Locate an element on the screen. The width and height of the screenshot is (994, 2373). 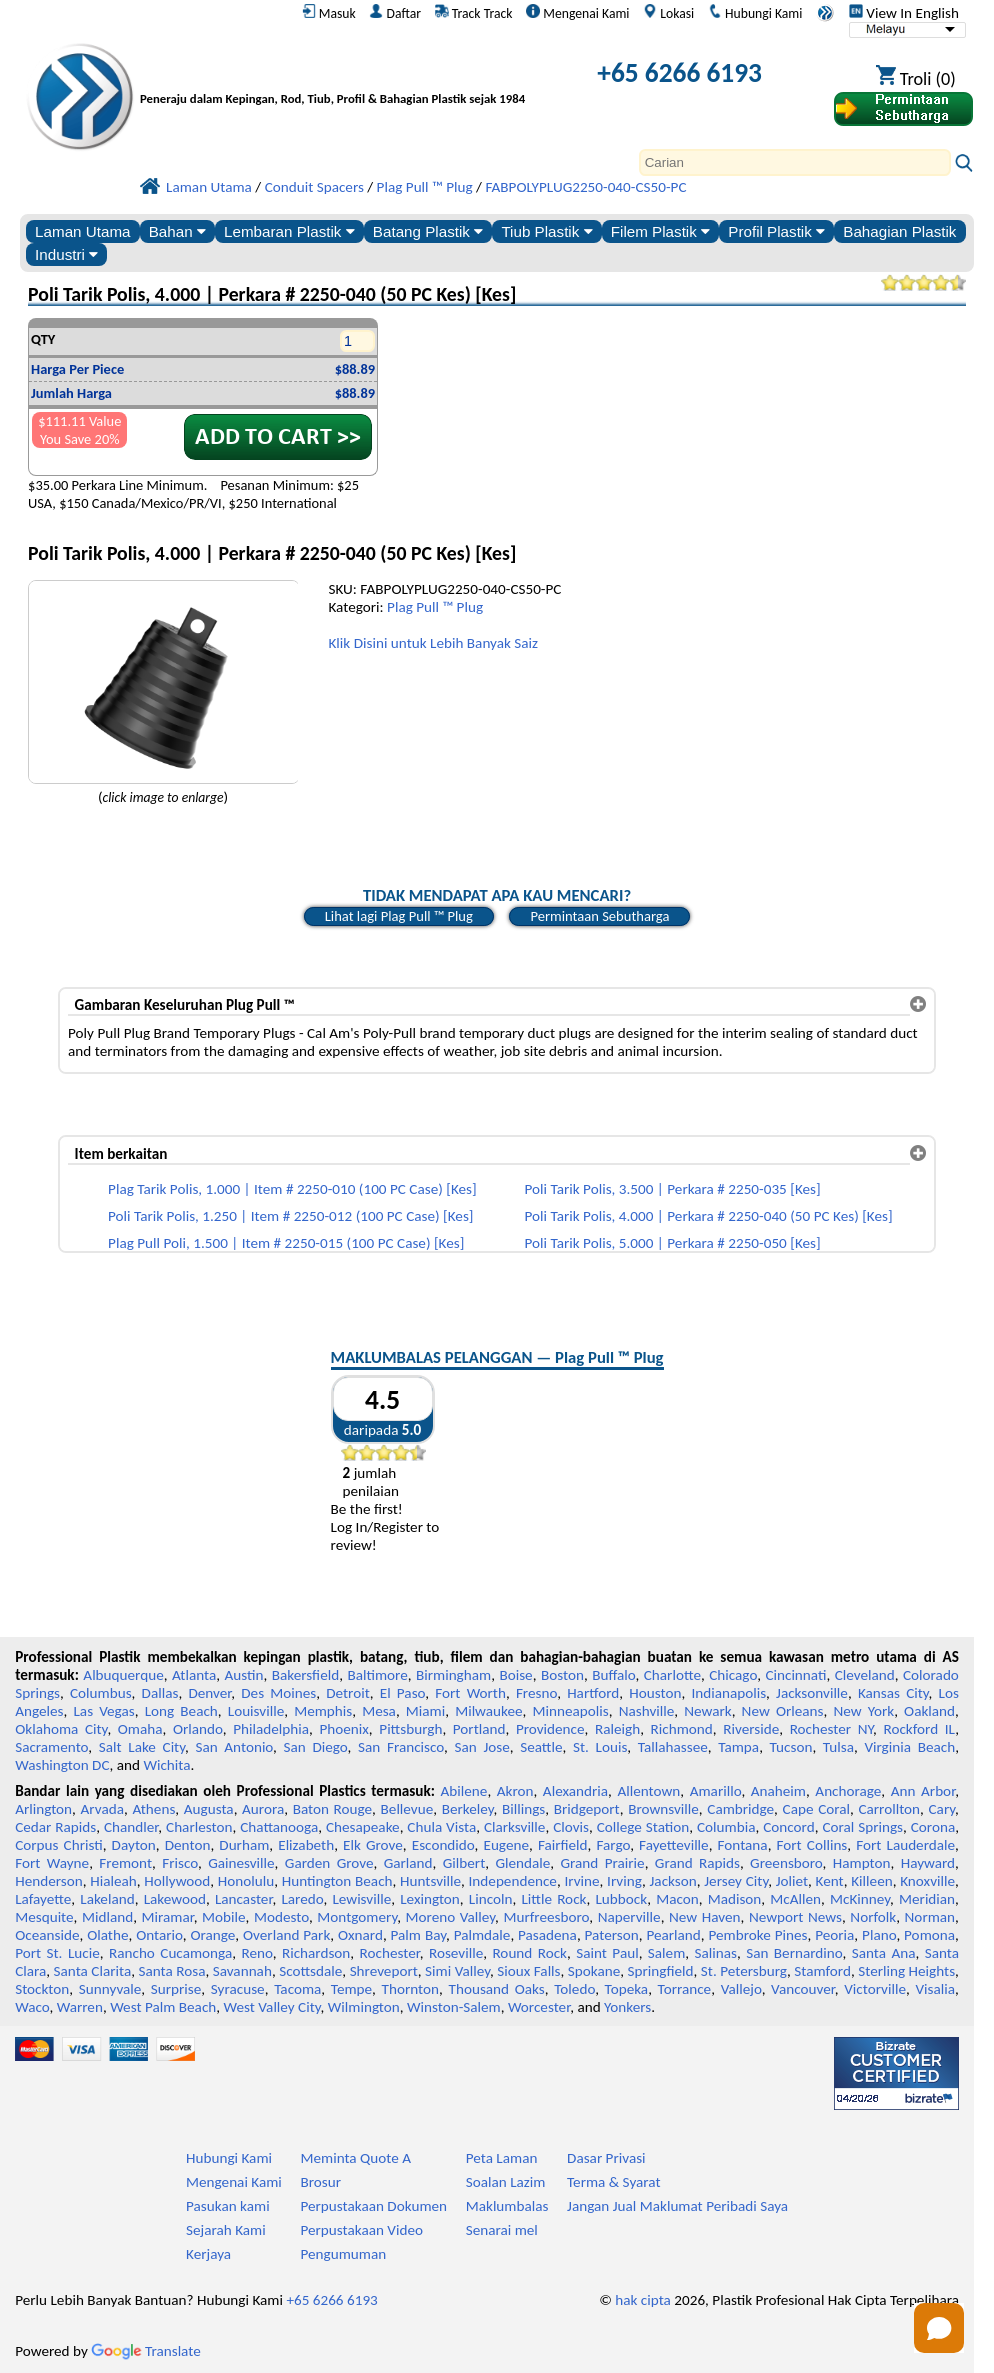
El Paso is located at coordinates (403, 1693).